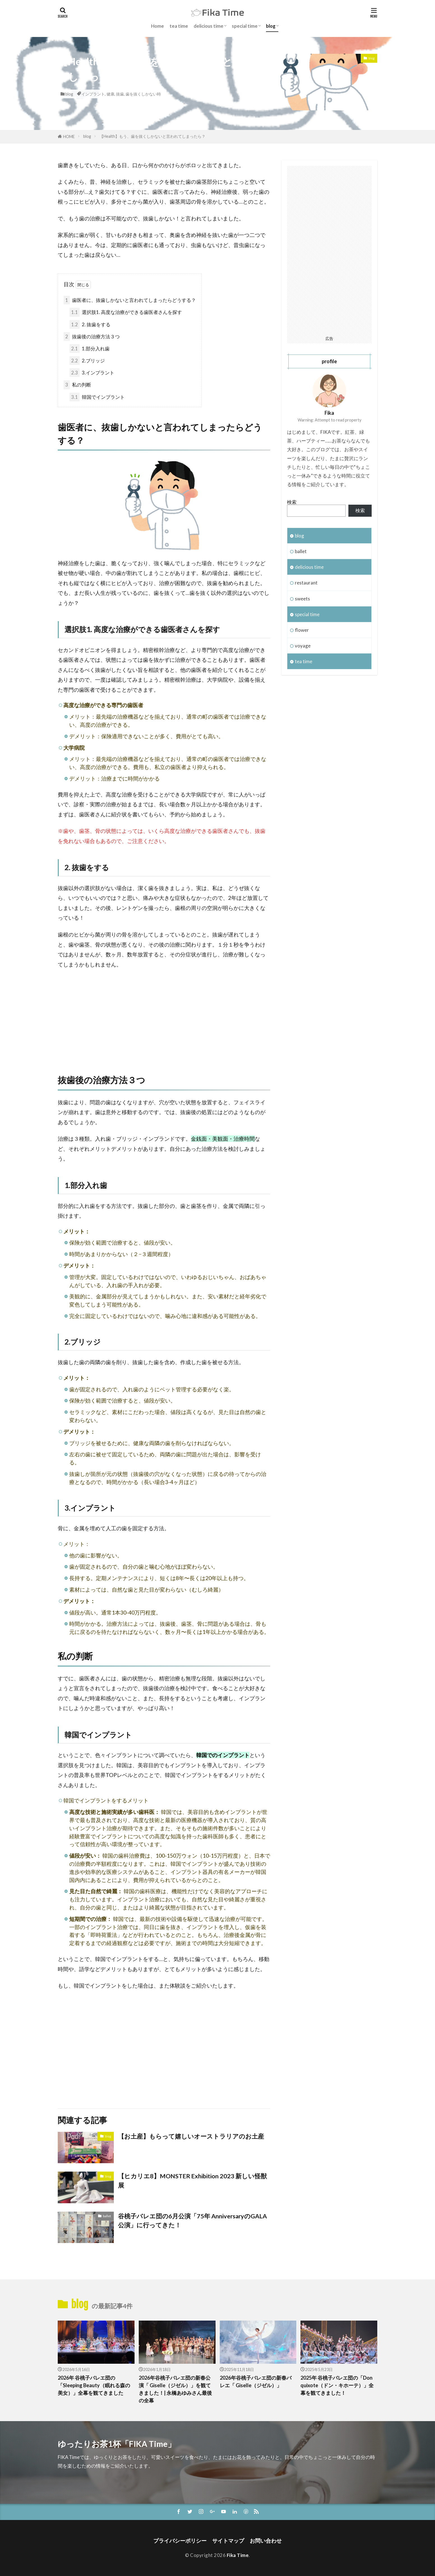 The image size is (435, 2576). Describe the element at coordinates (143, 94) in the screenshot. I see `歯を抜くしかない時` at that location.